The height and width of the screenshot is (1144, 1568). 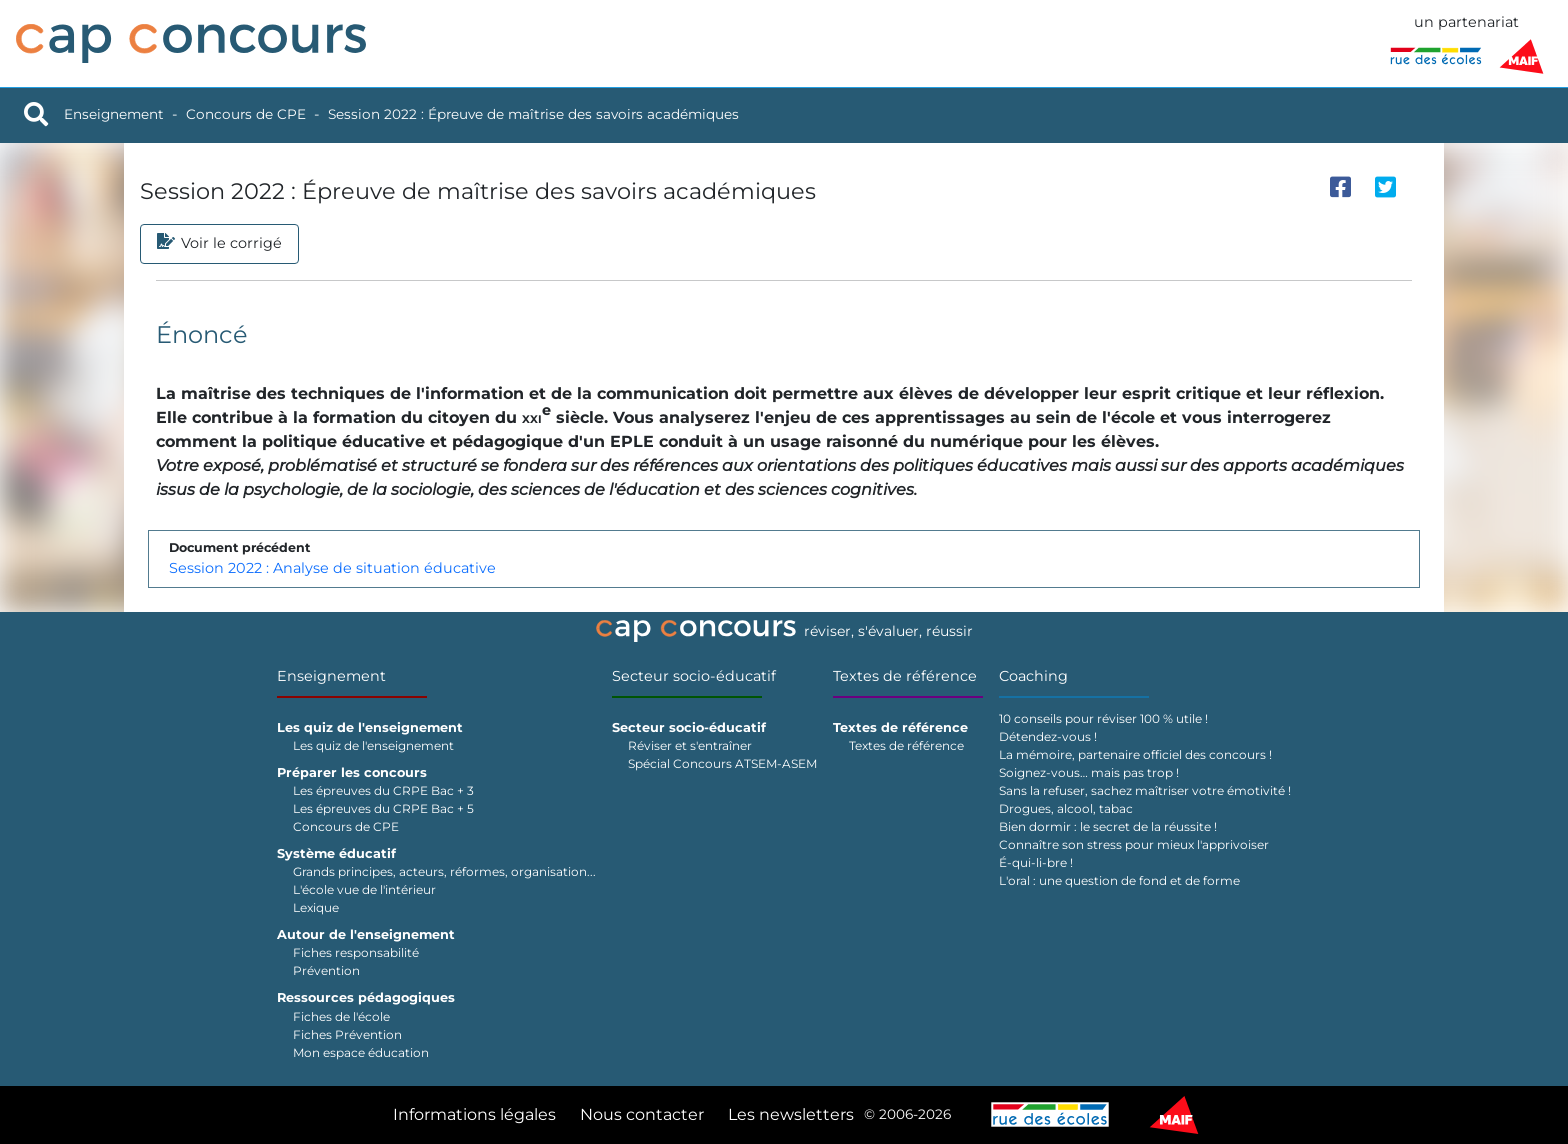 What do you see at coordinates (316, 907) in the screenshot?
I see `Lexique` at bounding box center [316, 907].